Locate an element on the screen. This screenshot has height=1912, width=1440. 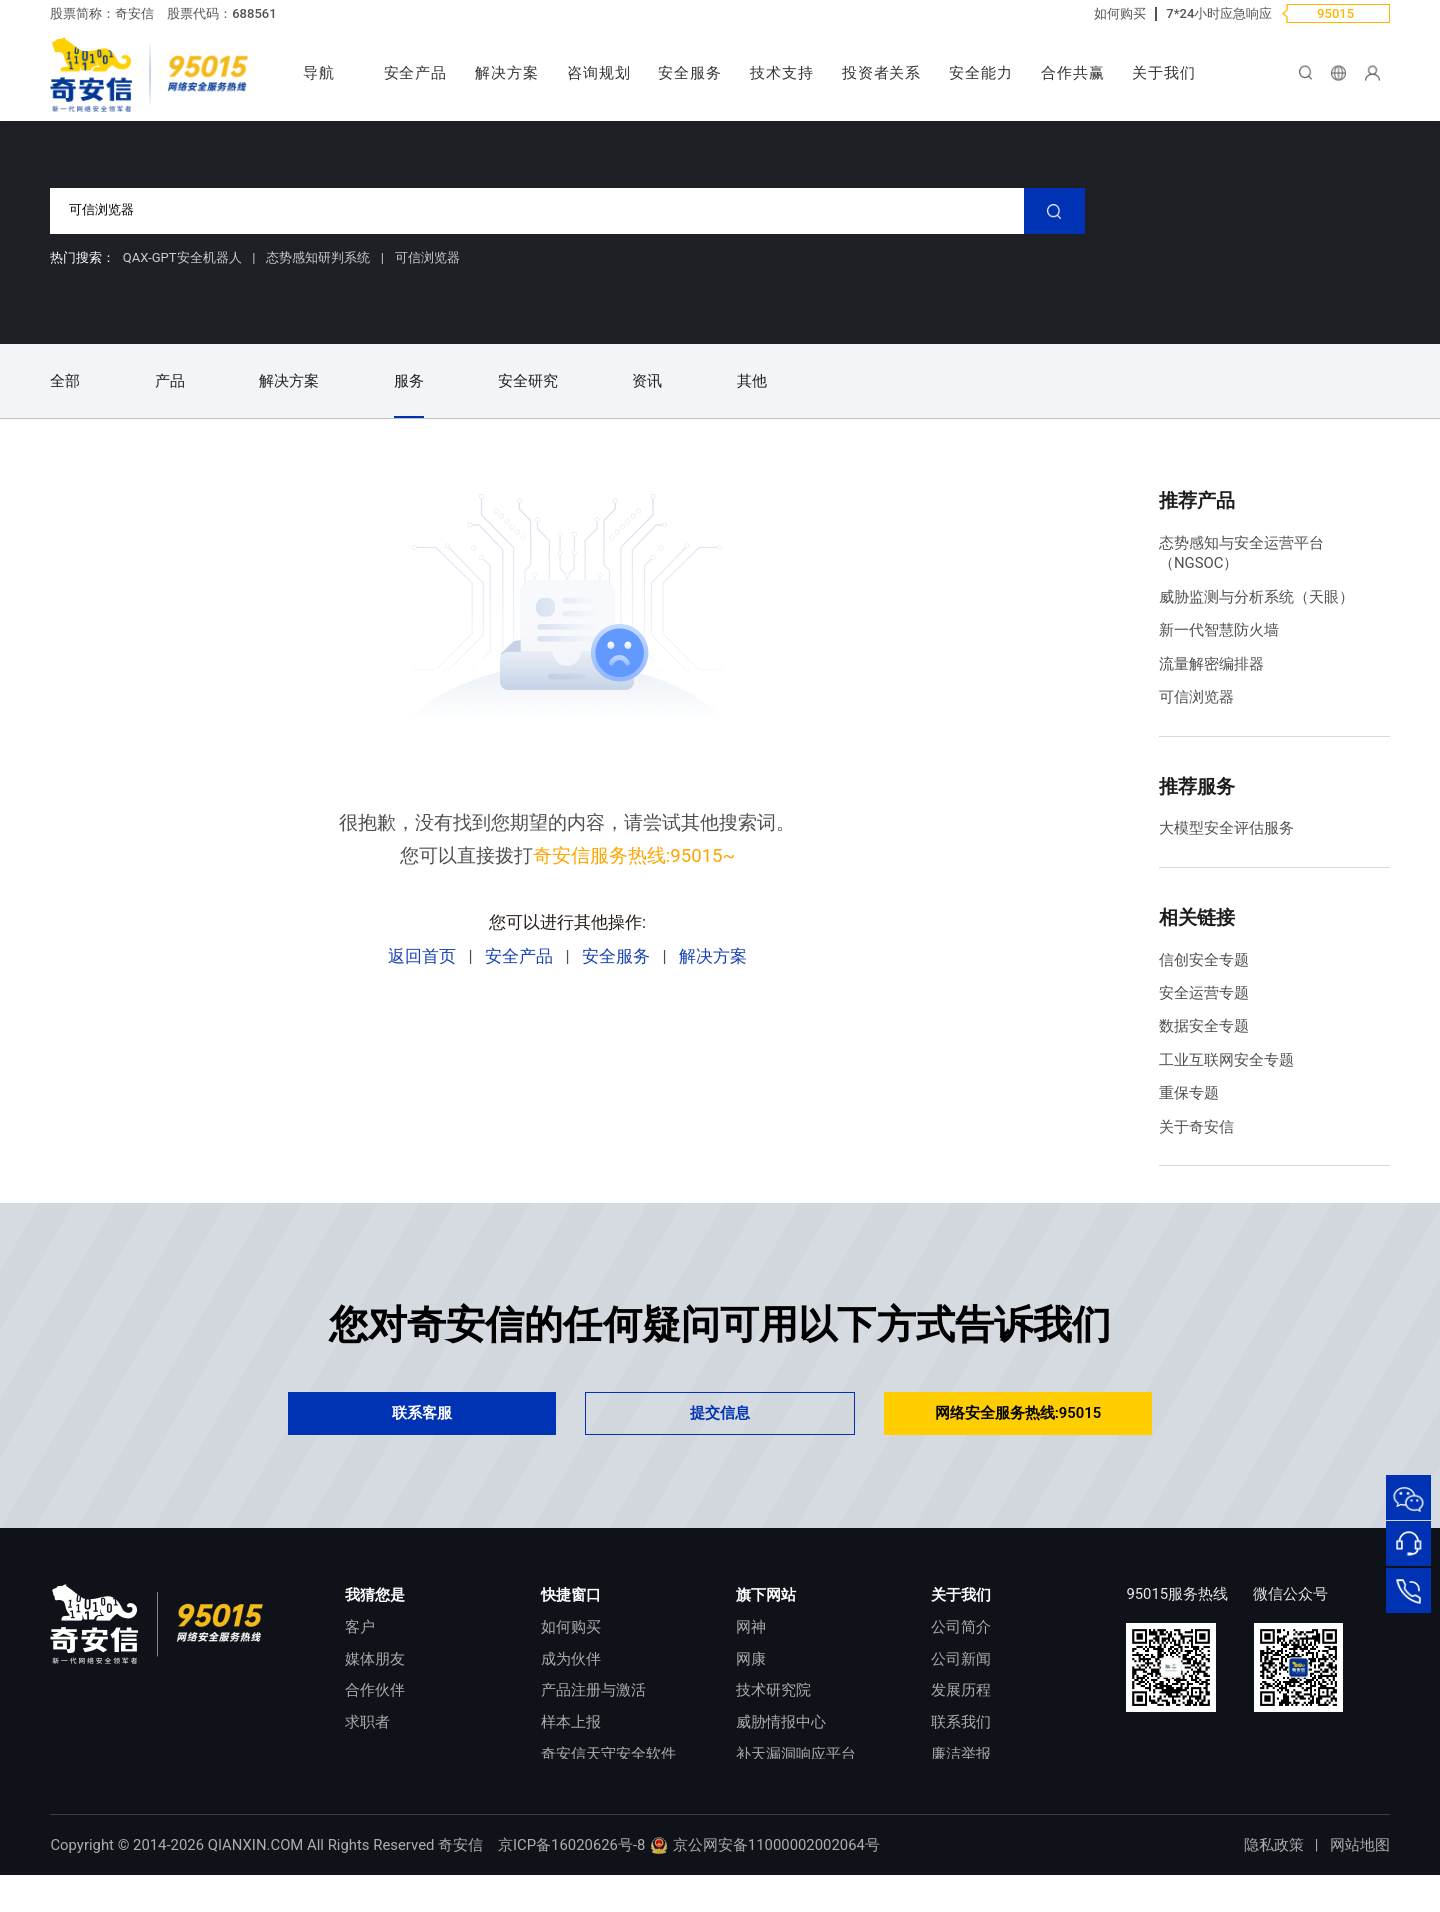
客户 is located at coordinates (360, 1627).